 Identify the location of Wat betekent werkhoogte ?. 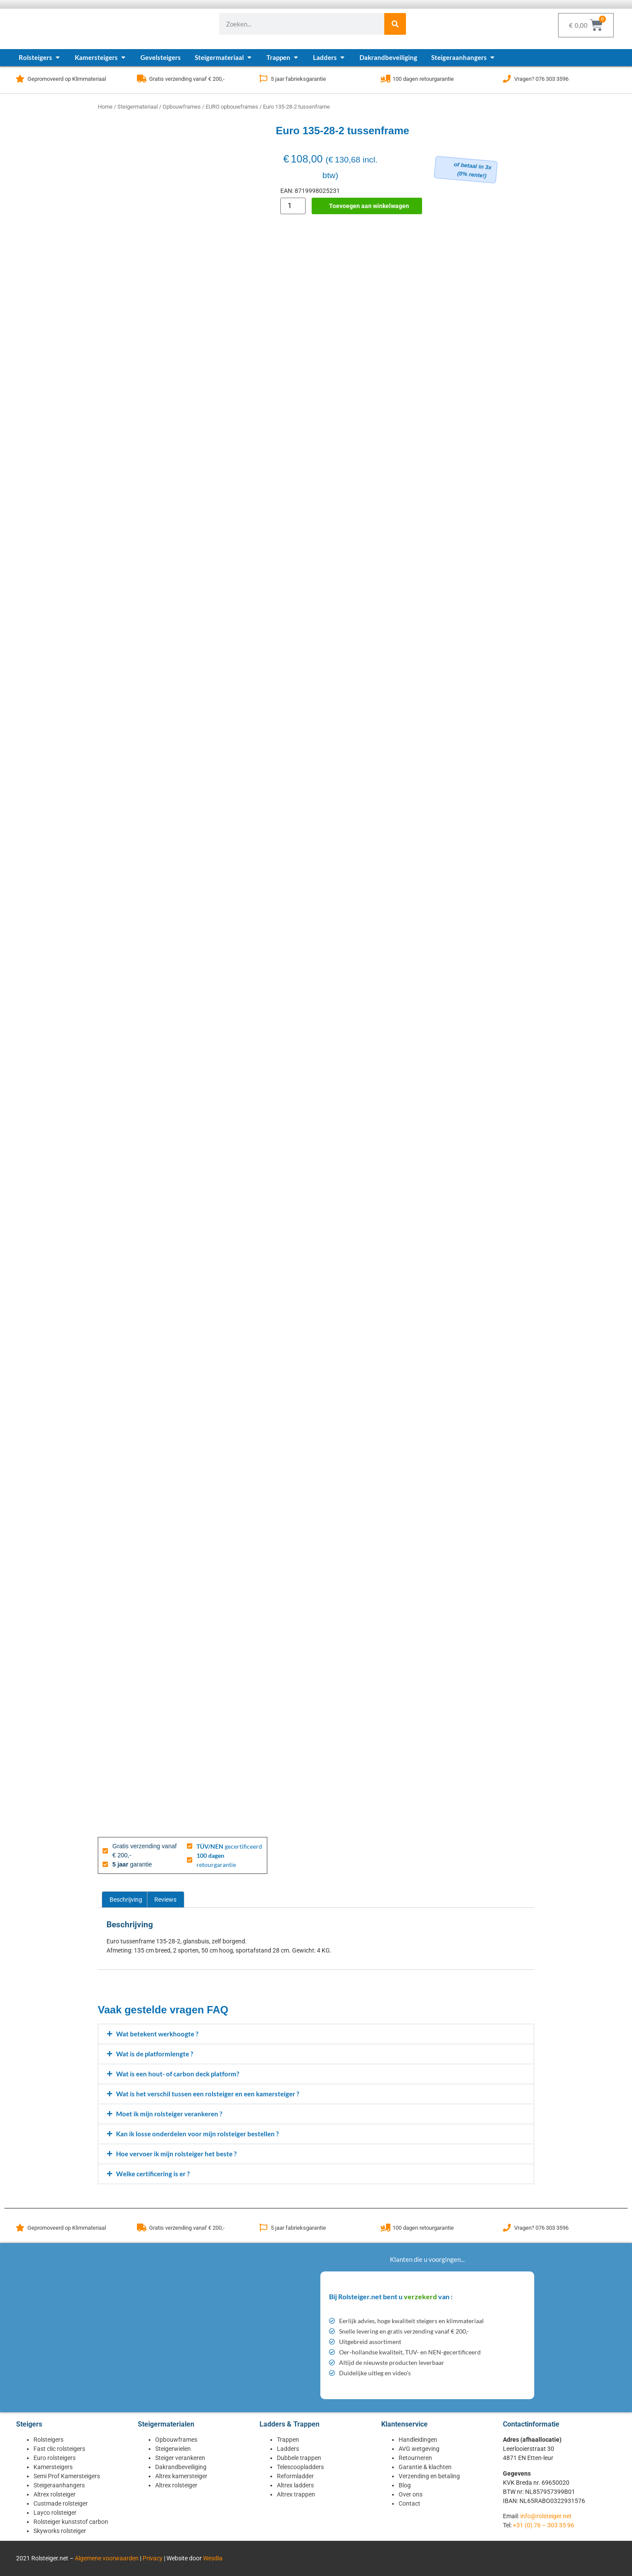
(157, 2034).